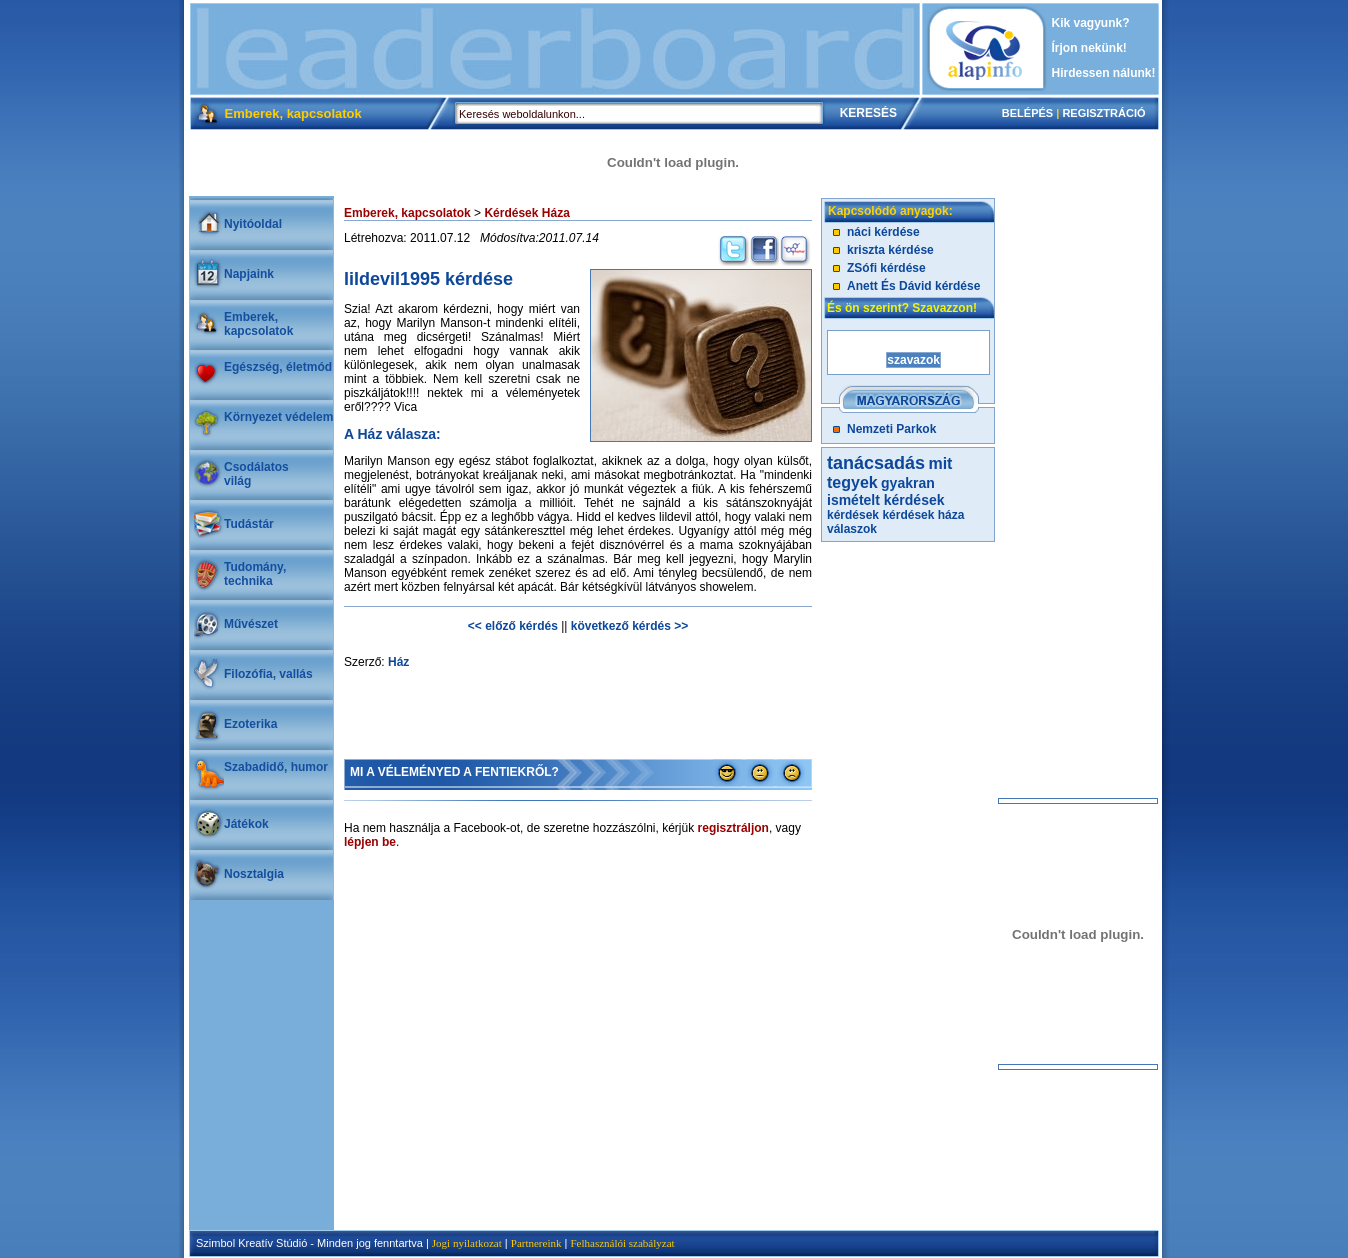  What do you see at coordinates (255, 574) in the screenshot?
I see `Tudomány, technika` at bounding box center [255, 574].